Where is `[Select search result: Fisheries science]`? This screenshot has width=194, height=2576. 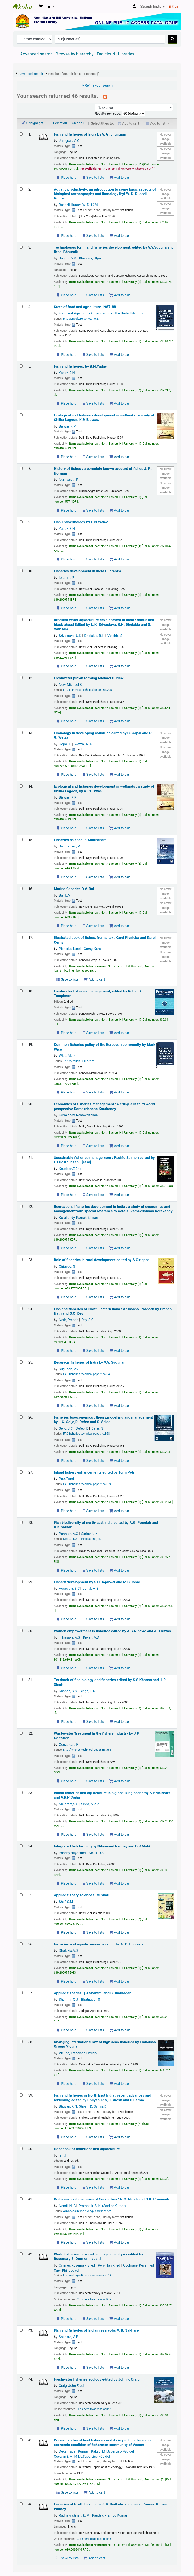
[Select search result: Fisheries science] is located at coordinates (21, 839).